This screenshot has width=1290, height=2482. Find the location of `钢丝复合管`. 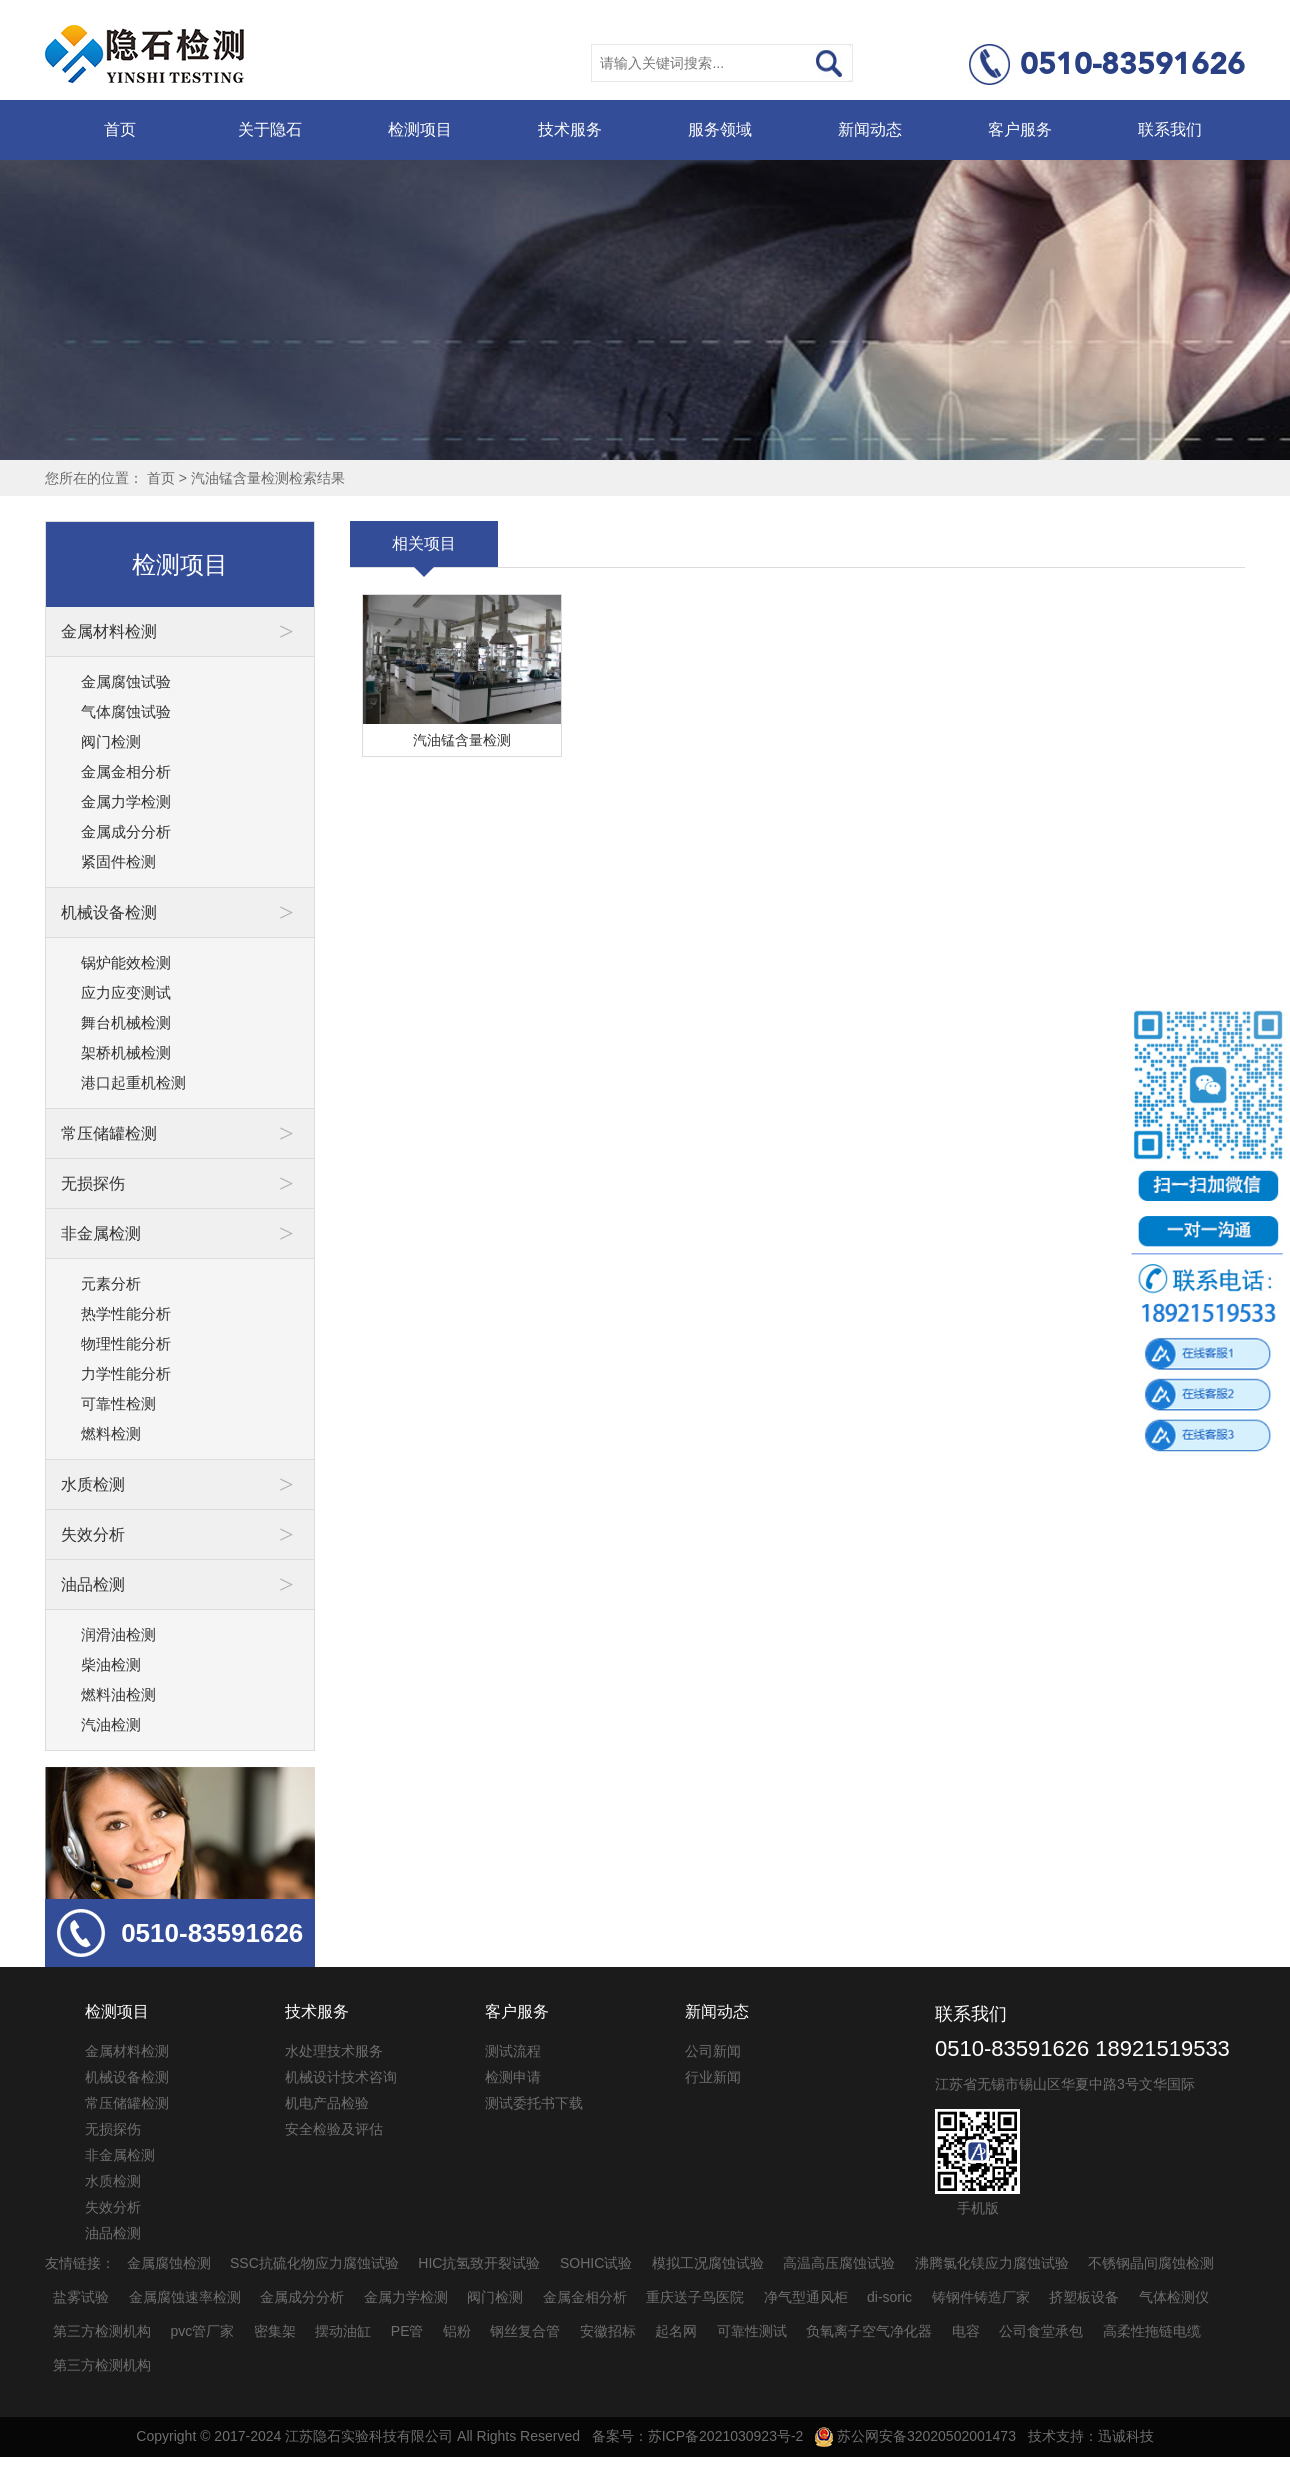

钢丝复合管 is located at coordinates (525, 2331).